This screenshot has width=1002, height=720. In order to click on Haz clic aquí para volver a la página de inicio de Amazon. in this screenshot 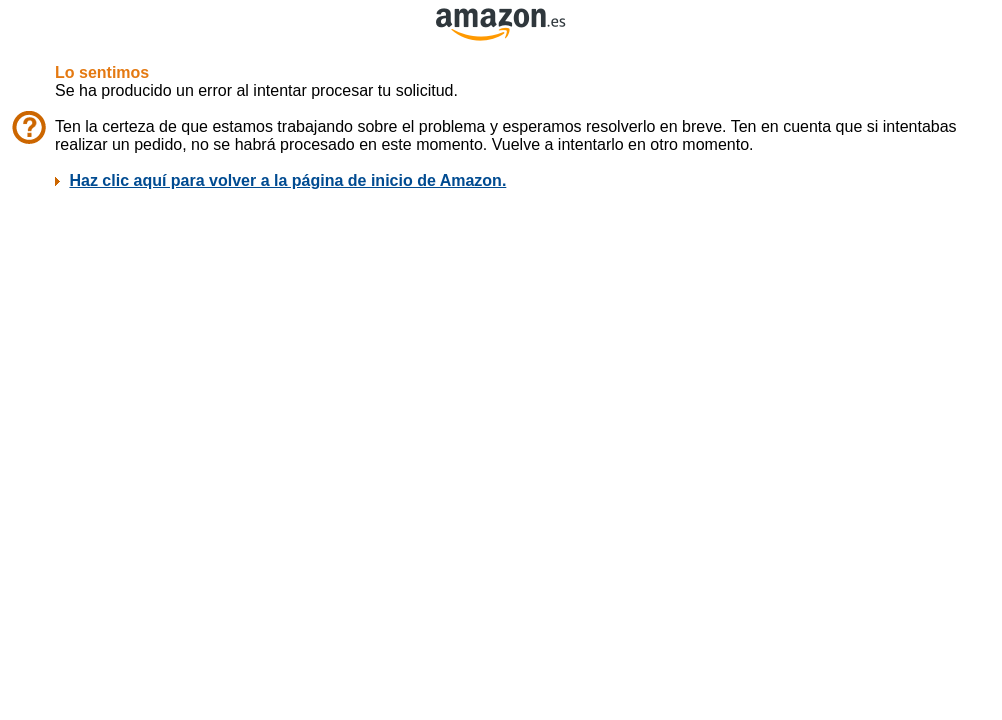, I will do `click(287, 180)`.